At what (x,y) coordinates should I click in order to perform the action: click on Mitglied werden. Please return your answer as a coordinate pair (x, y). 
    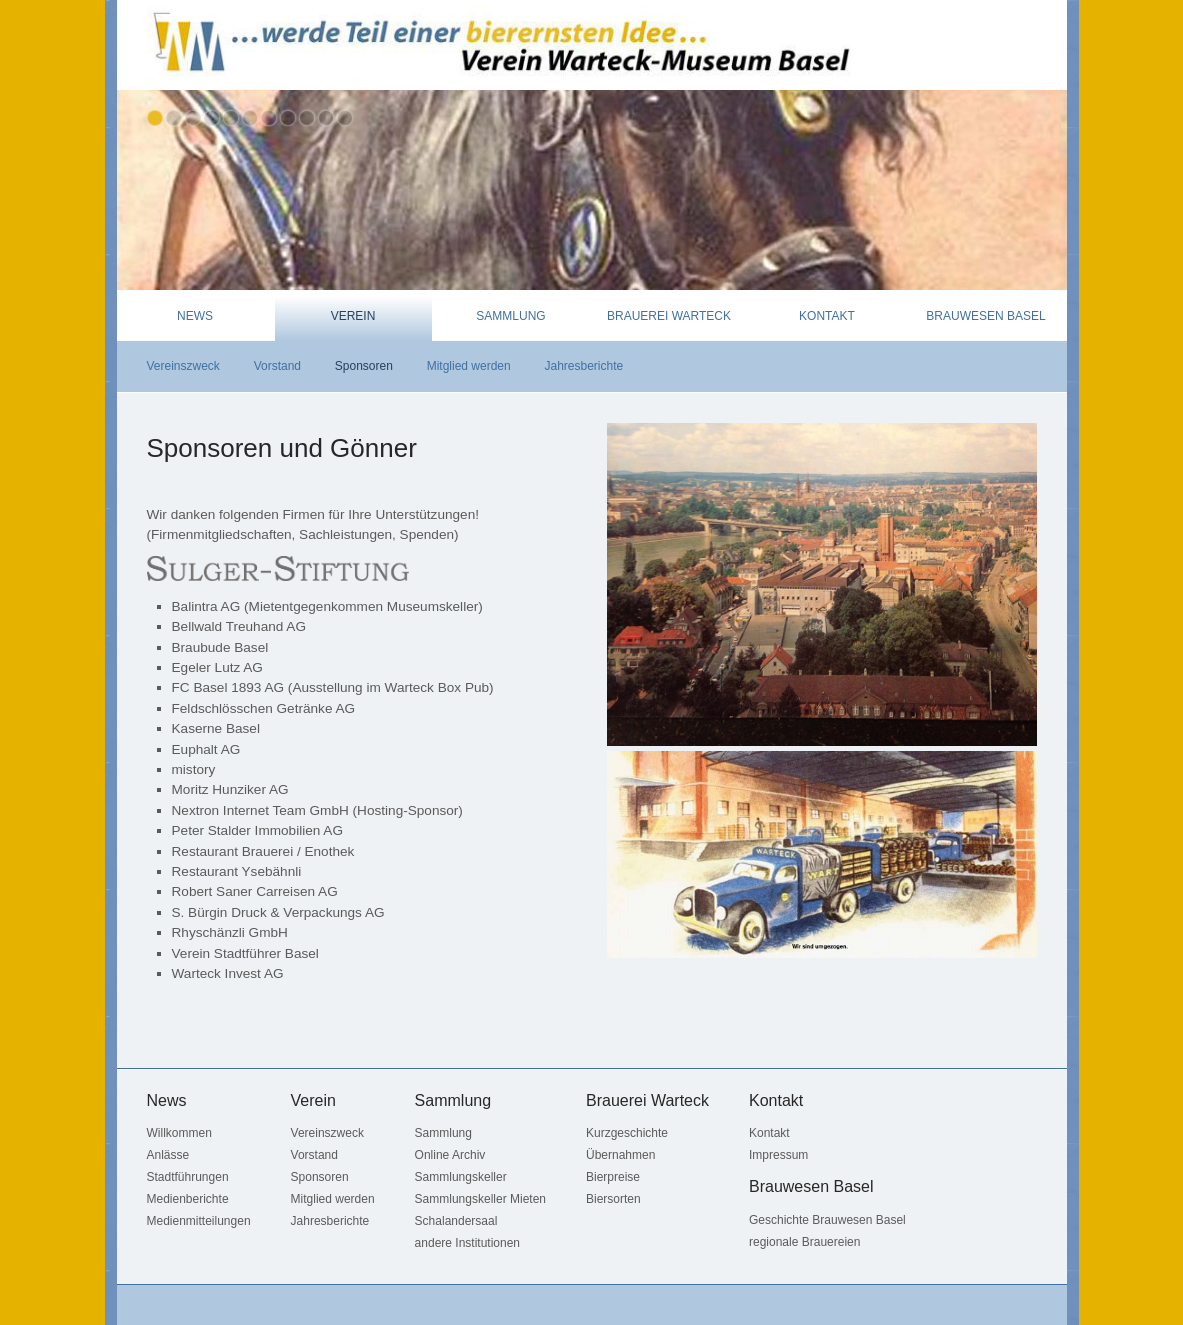
    Looking at the image, I should click on (469, 366).